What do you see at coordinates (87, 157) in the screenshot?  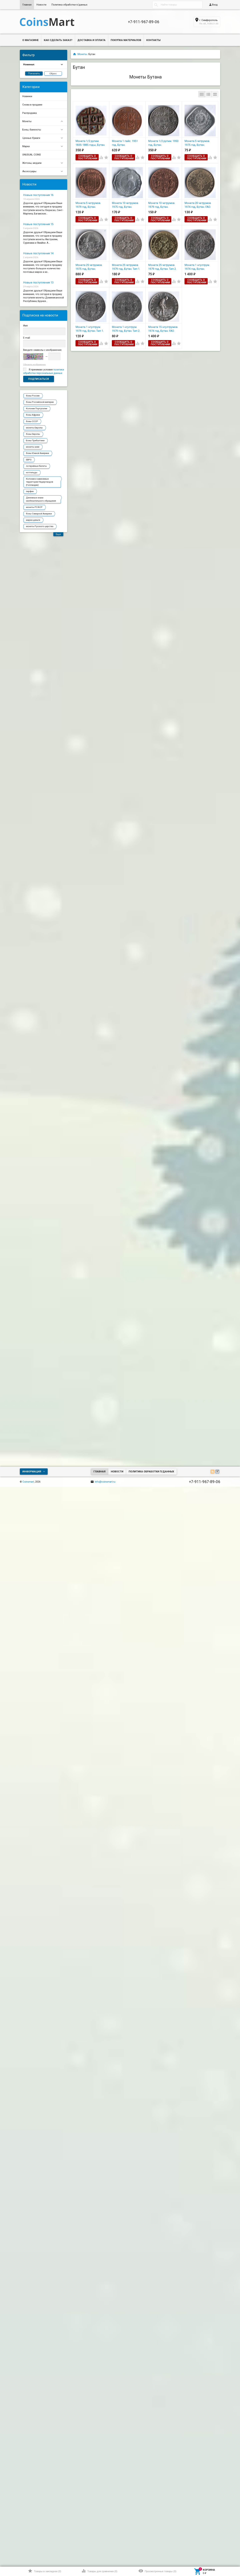 I see `Сообщить о поступлении` at bounding box center [87, 157].